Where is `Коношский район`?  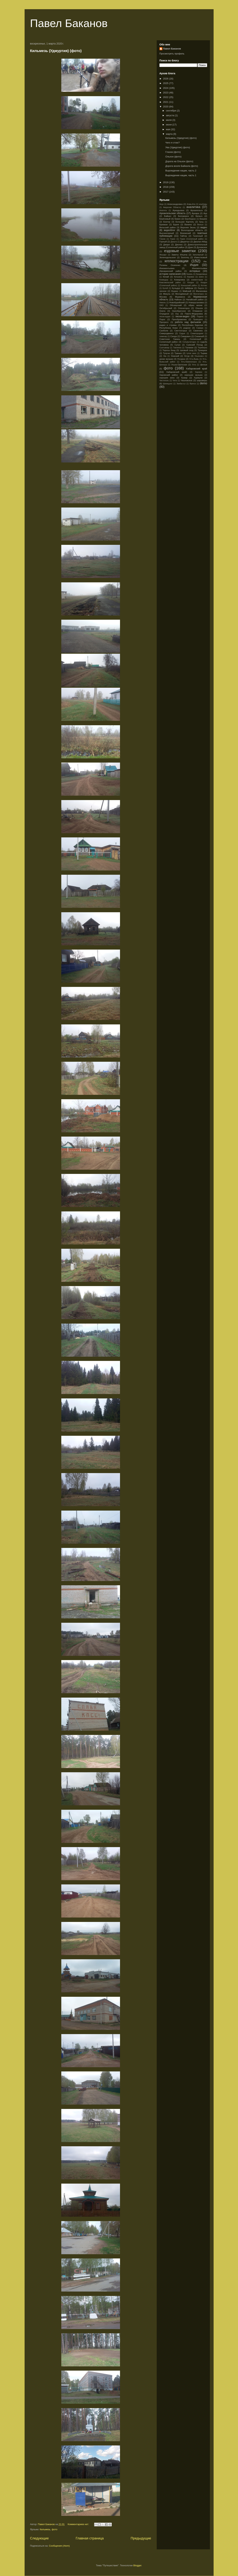 Коношский район is located at coordinates (189, 285).